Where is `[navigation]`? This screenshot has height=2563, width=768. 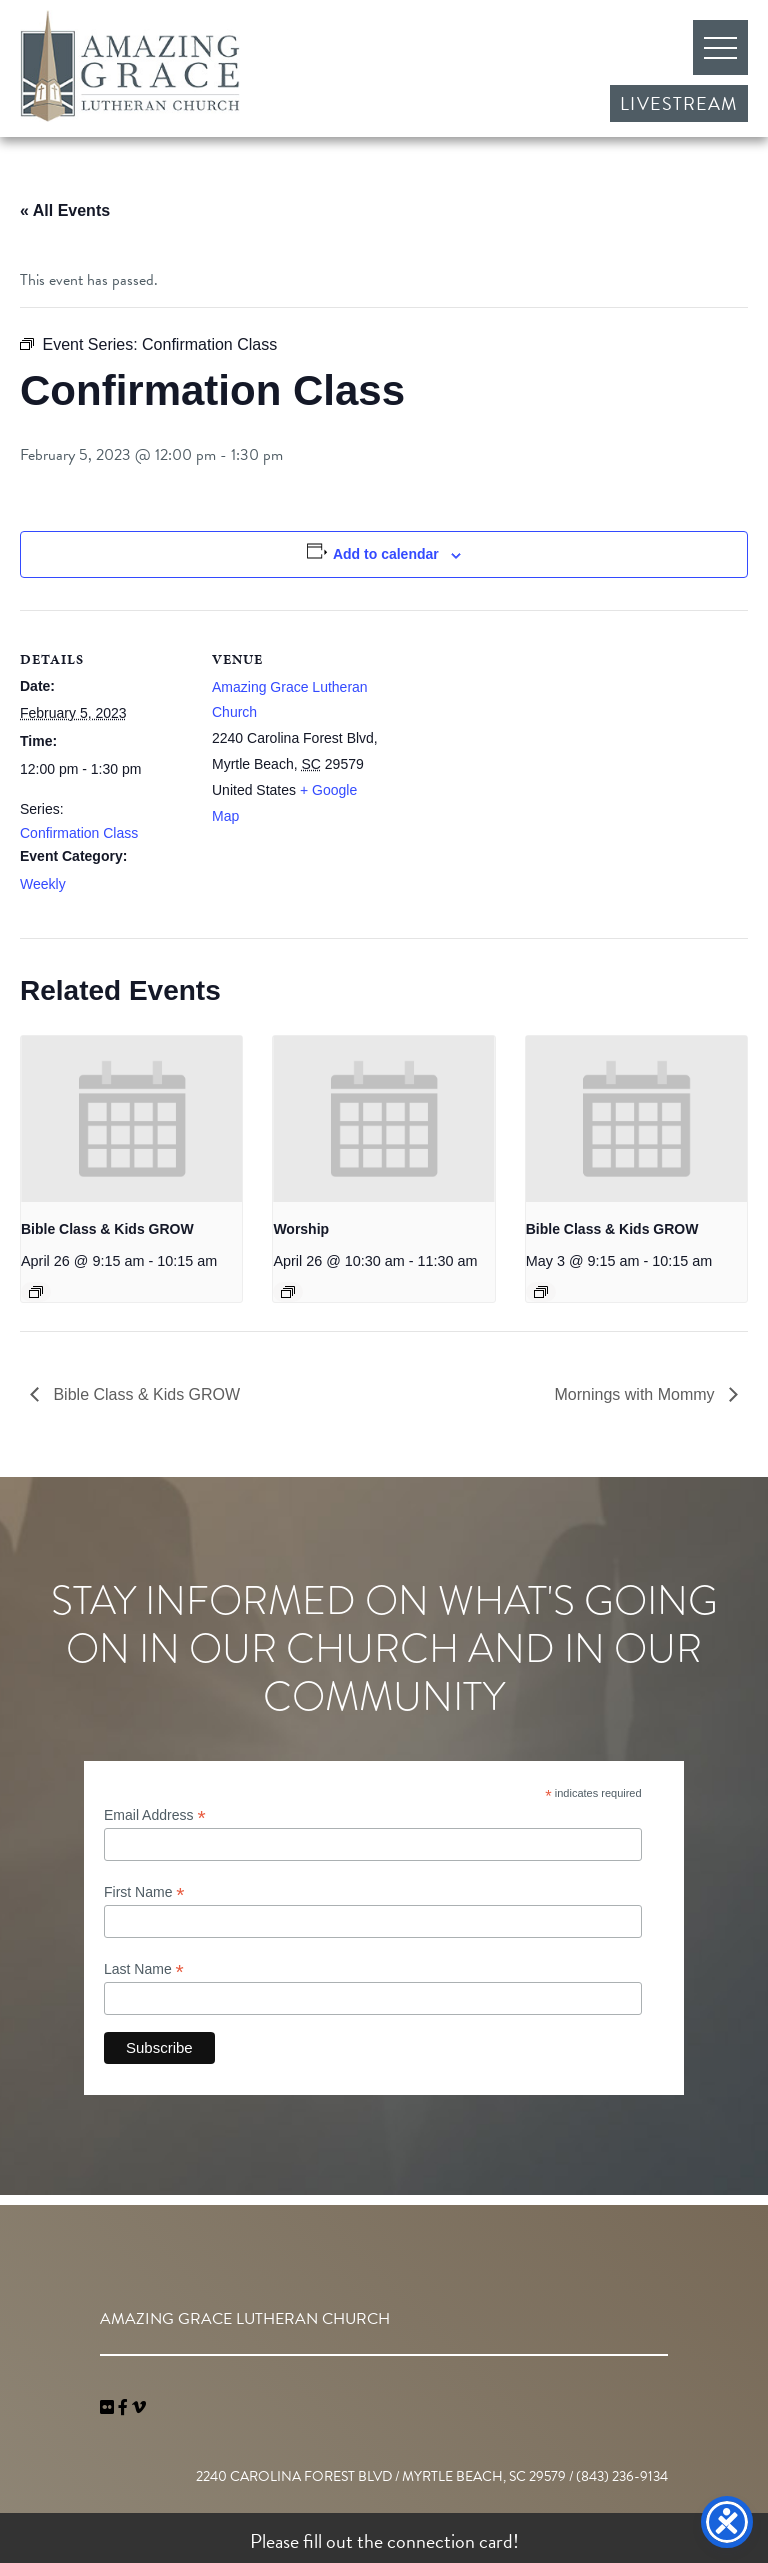
[navigation] is located at coordinates (139, 2408).